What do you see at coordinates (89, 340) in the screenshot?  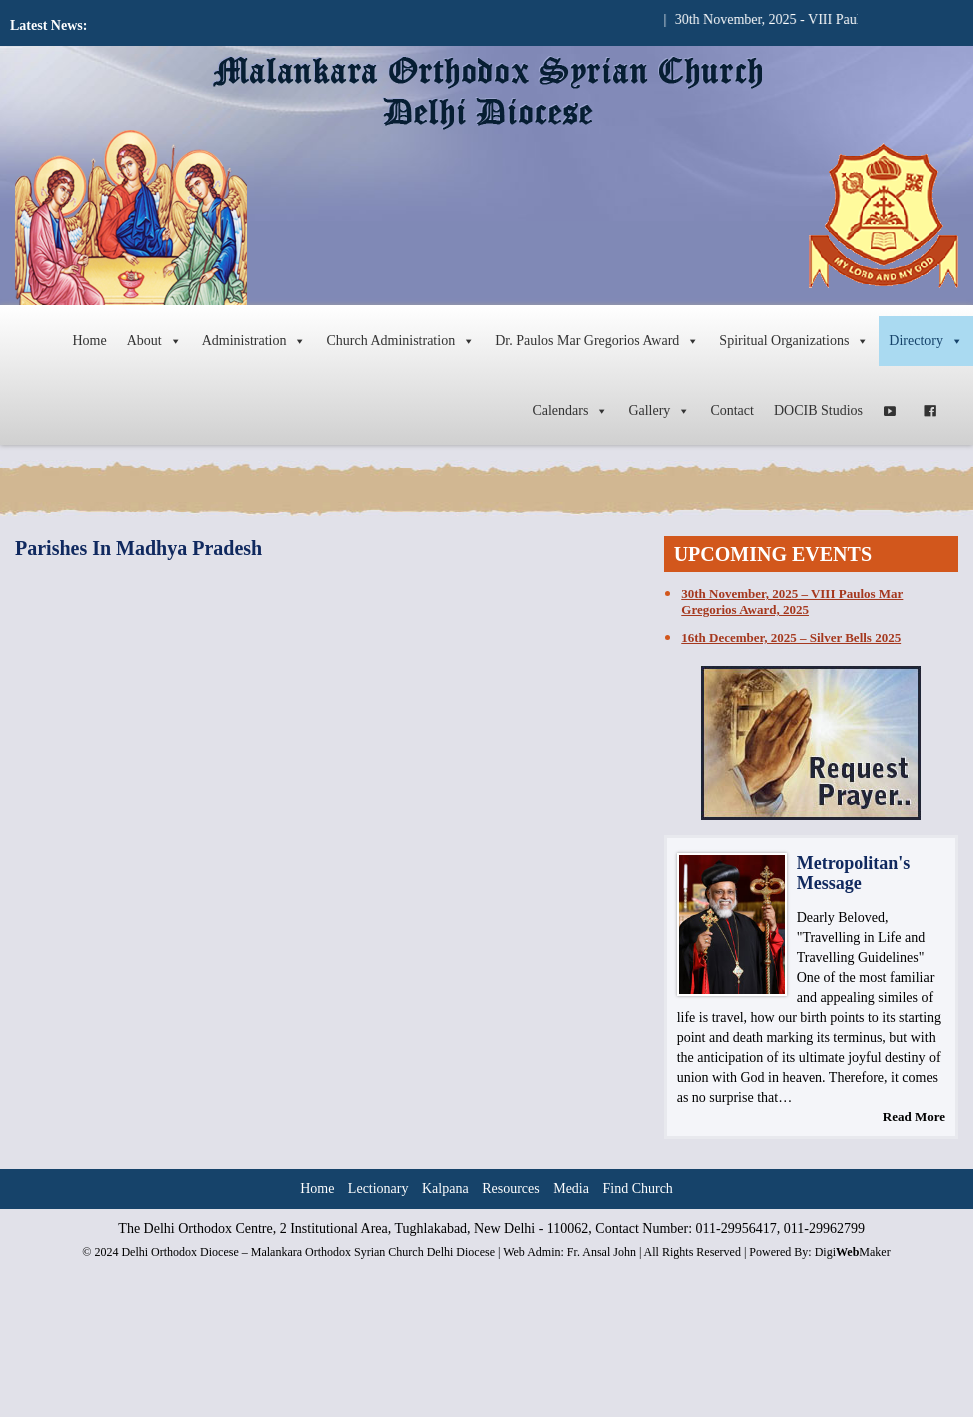 I see `Home` at bounding box center [89, 340].